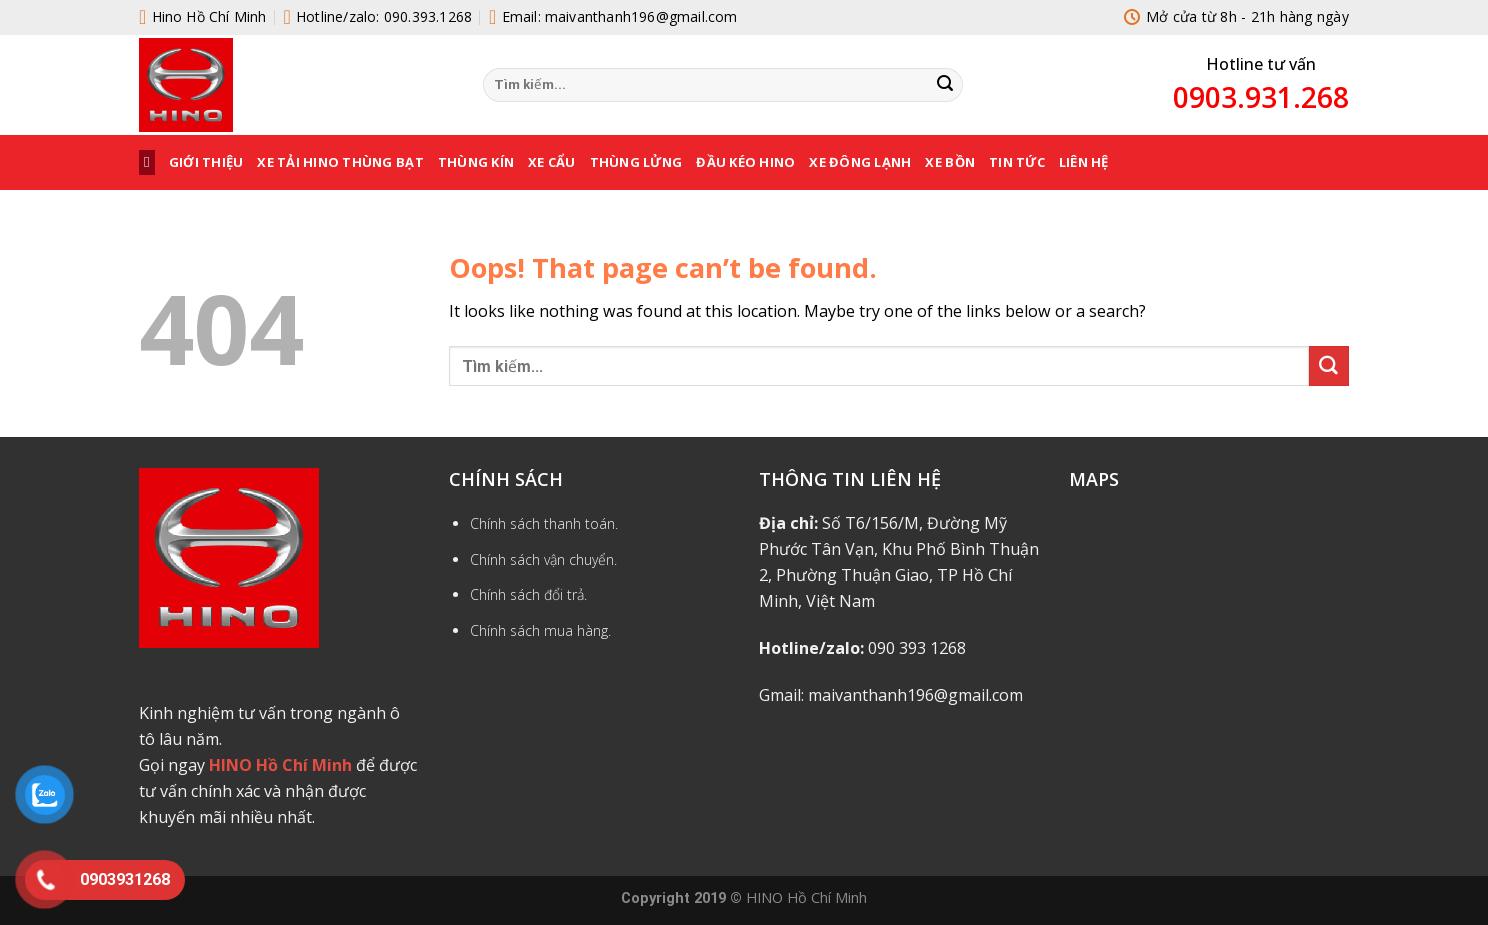 Image resolution: width=1488 pixels, height=925 pixels. Describe the element at coordinates (544, 523) in the screenshot. I see `Chính sách thanh toán.` at that location.